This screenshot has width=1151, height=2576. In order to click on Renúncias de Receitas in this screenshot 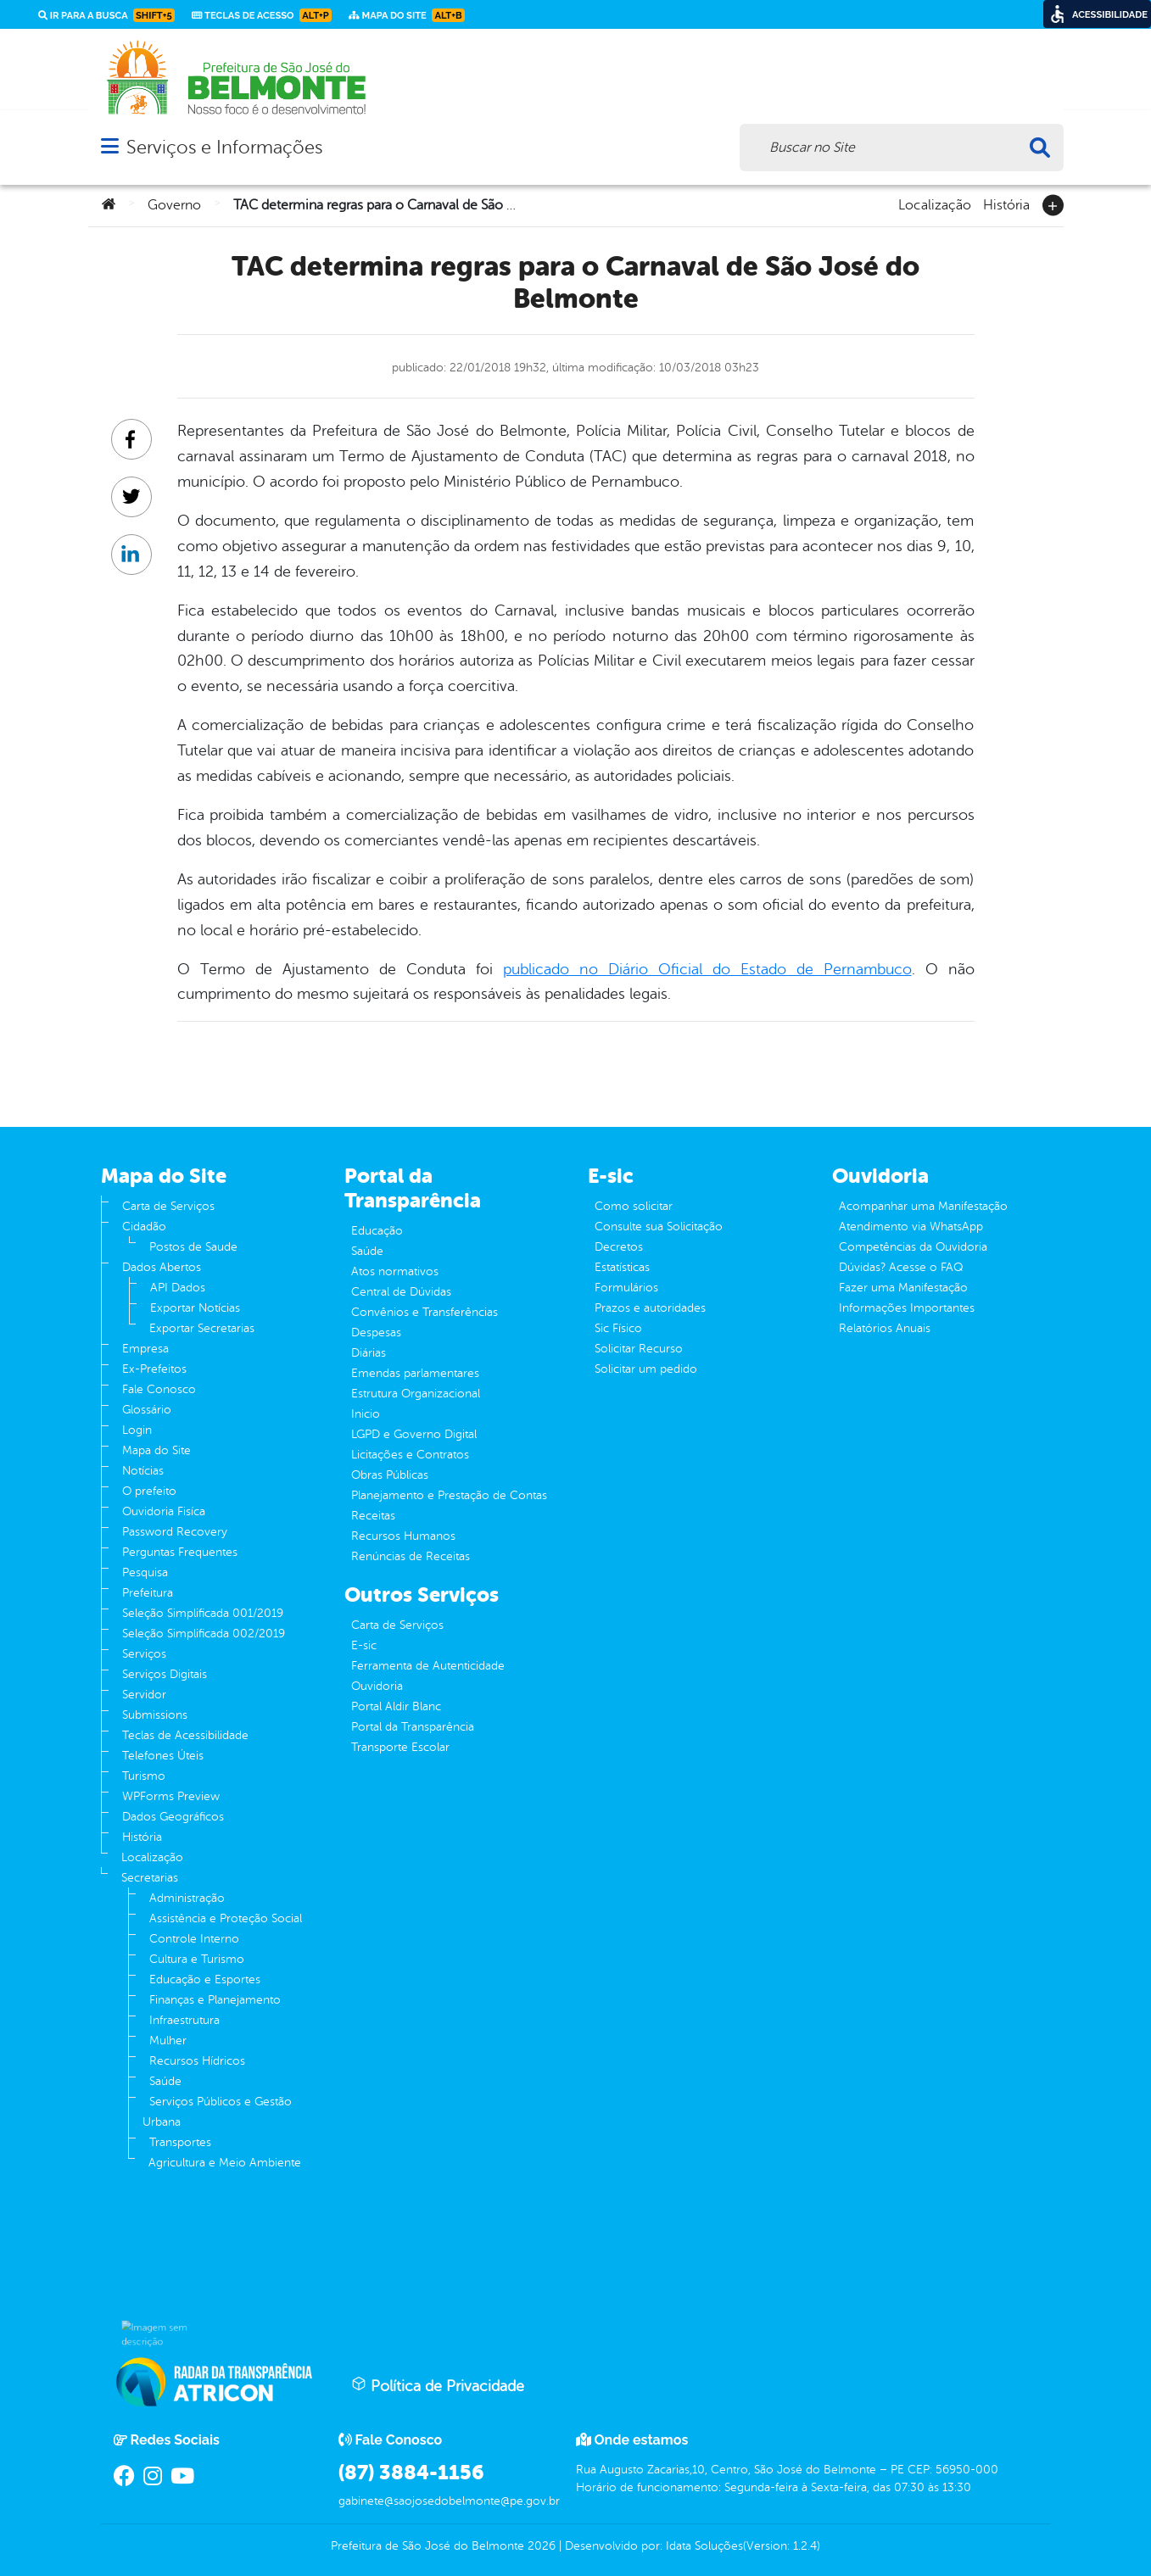, I will do `click(410, 1556)`.